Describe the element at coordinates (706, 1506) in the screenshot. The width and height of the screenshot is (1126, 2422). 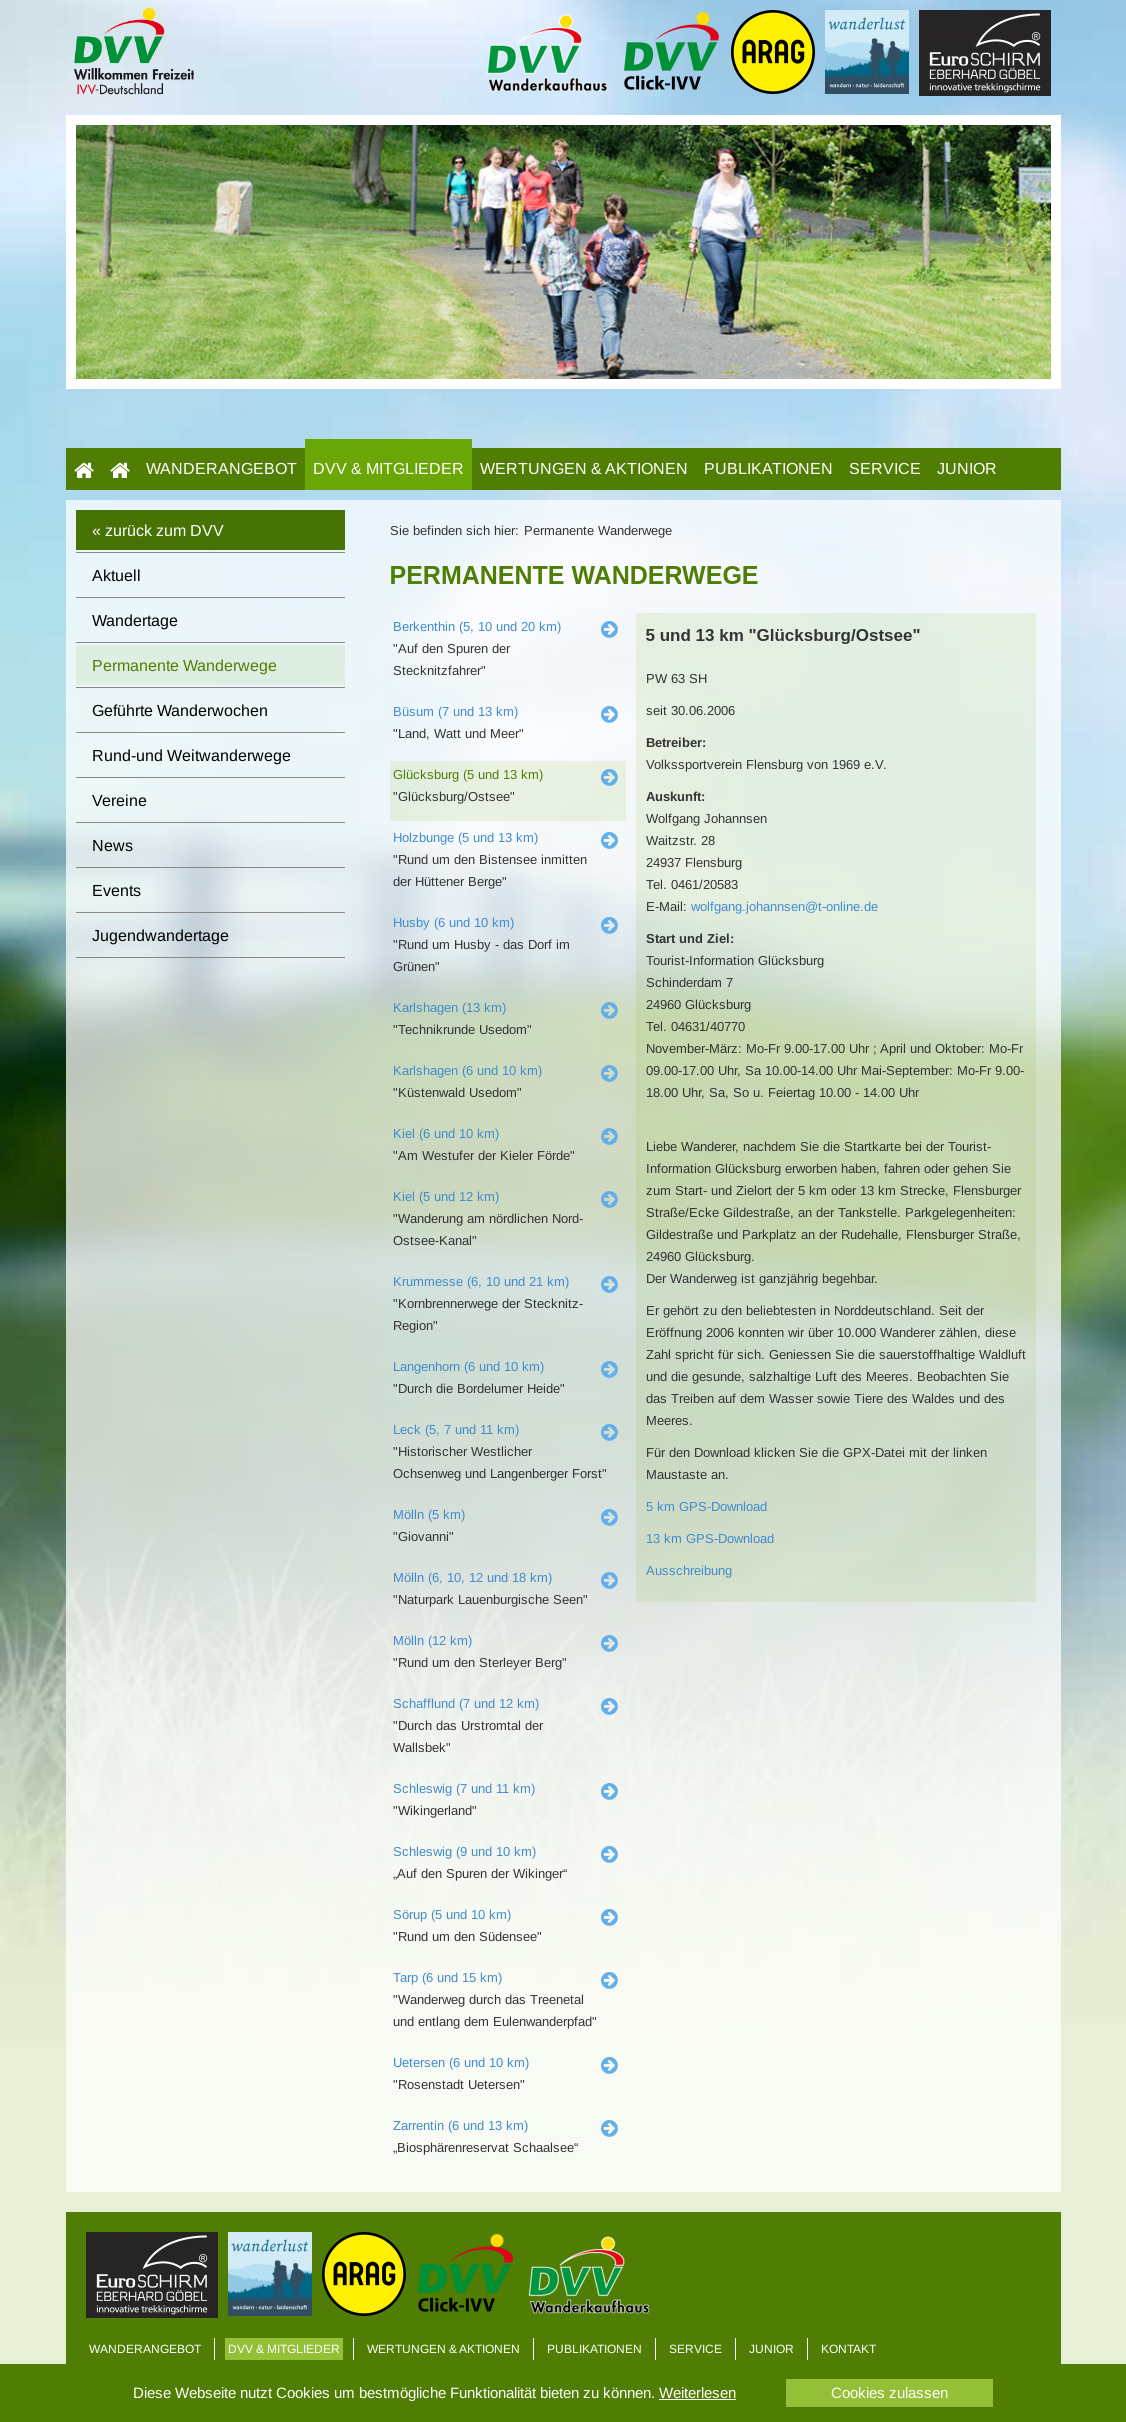
I see `5 km GPS-Download` at that location.